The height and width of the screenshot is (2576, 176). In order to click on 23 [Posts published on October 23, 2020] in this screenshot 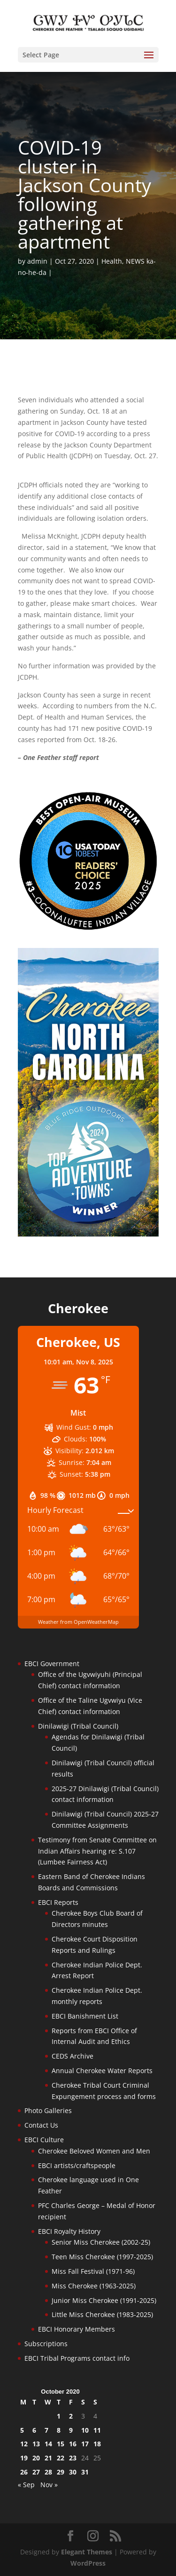, I will do `click(73, 2457)`.